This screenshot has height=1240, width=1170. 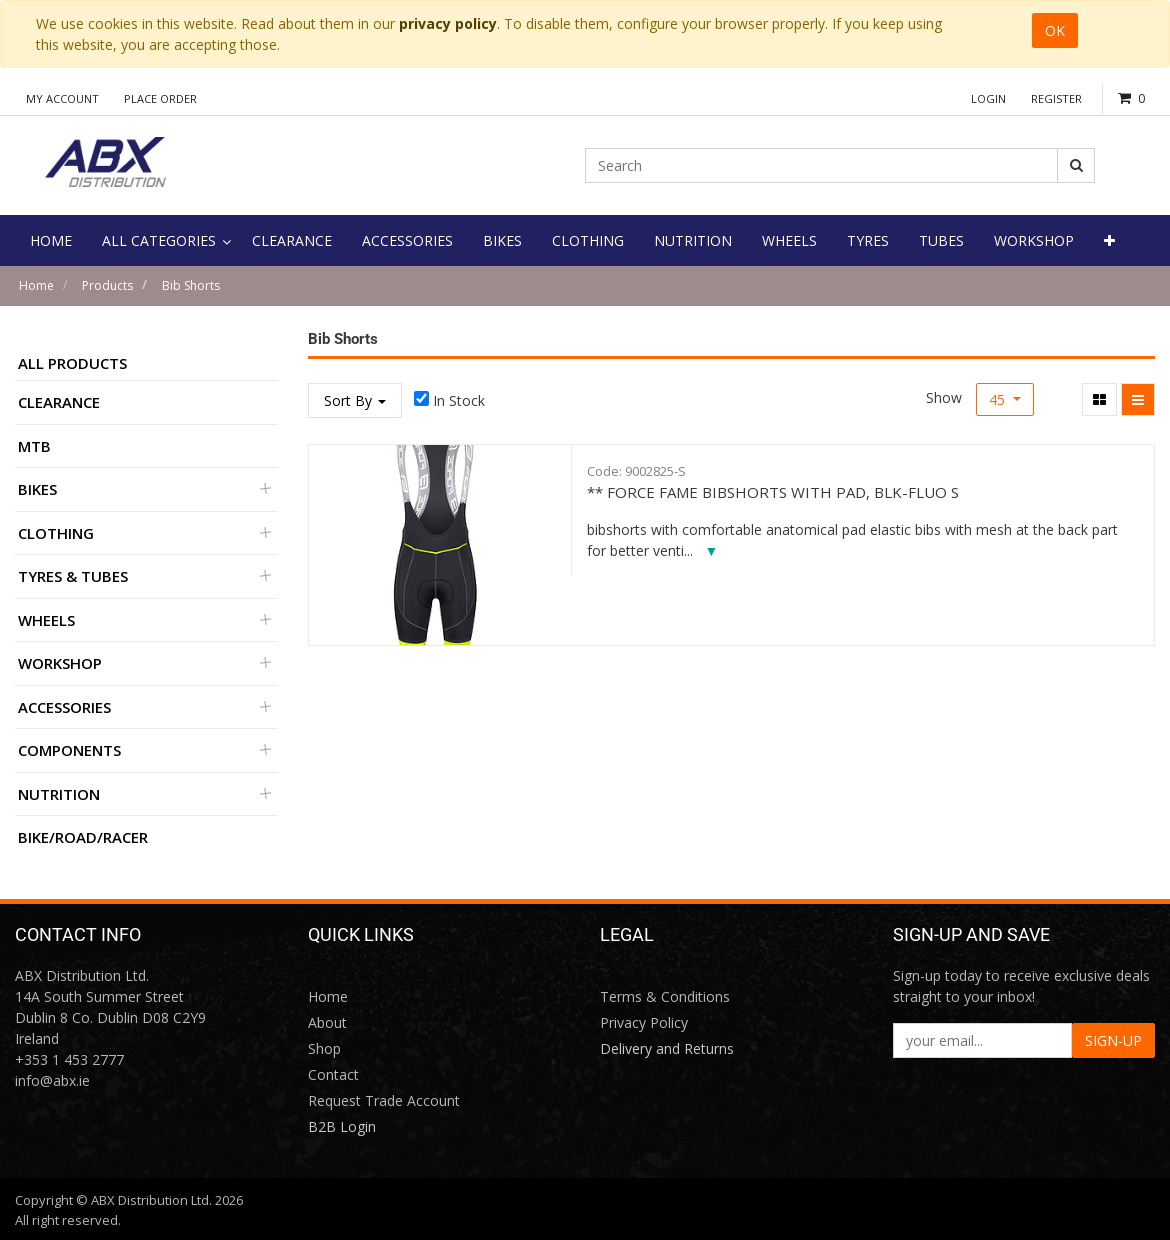 I want to click on Place Order, so click(x=160, y=98).